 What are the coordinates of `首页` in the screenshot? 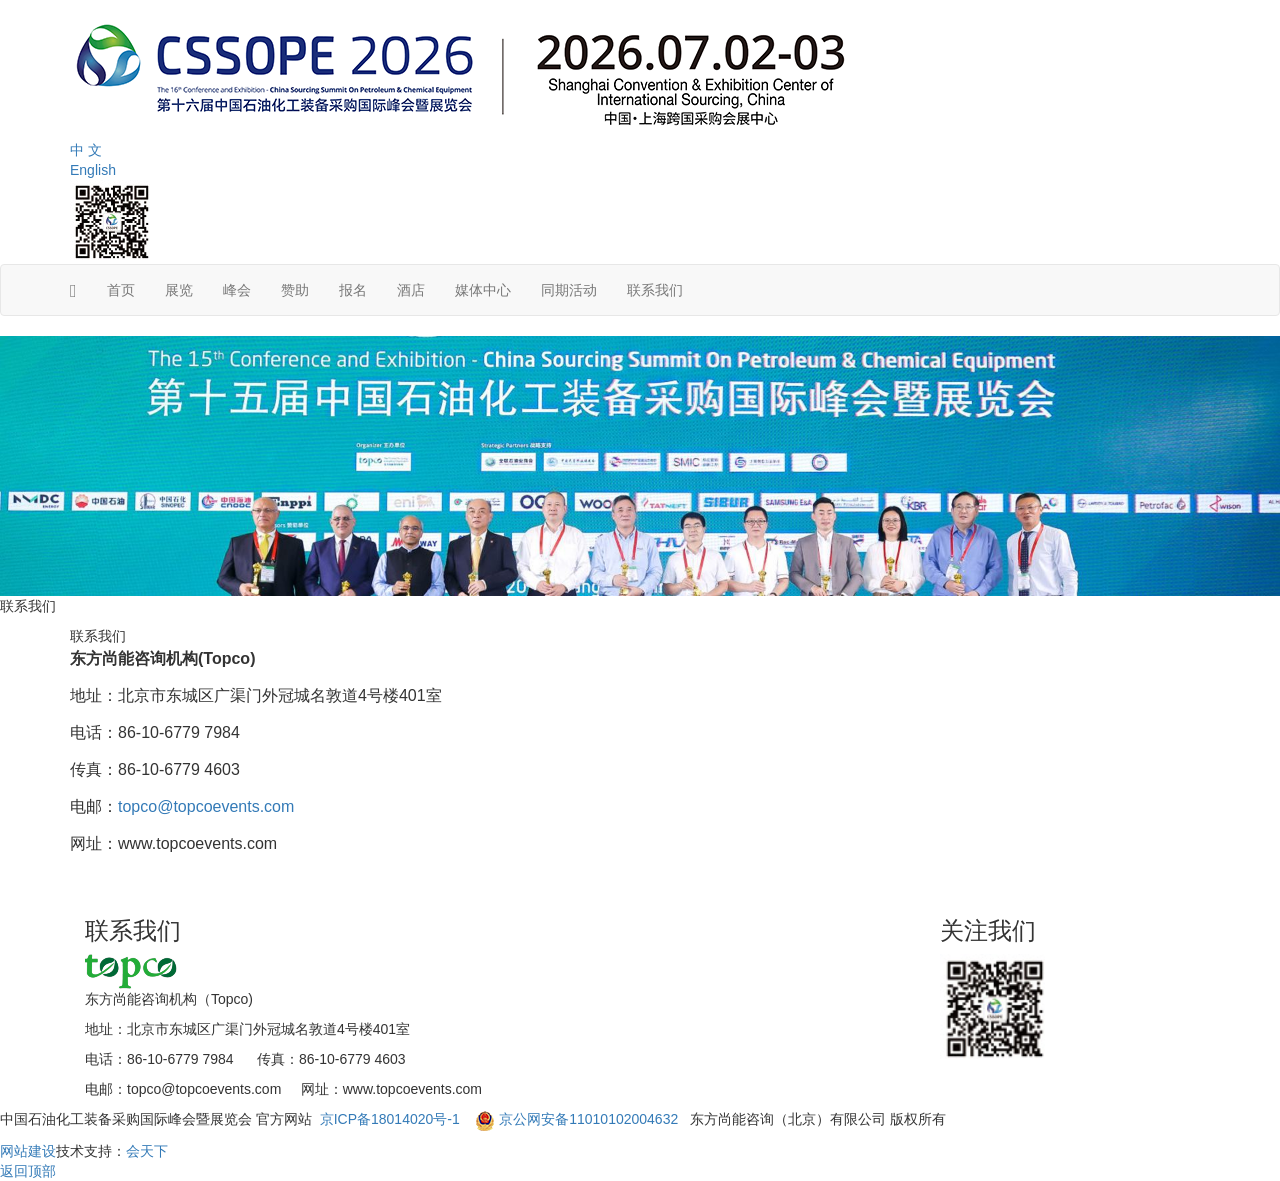 It's located at (121, 290).